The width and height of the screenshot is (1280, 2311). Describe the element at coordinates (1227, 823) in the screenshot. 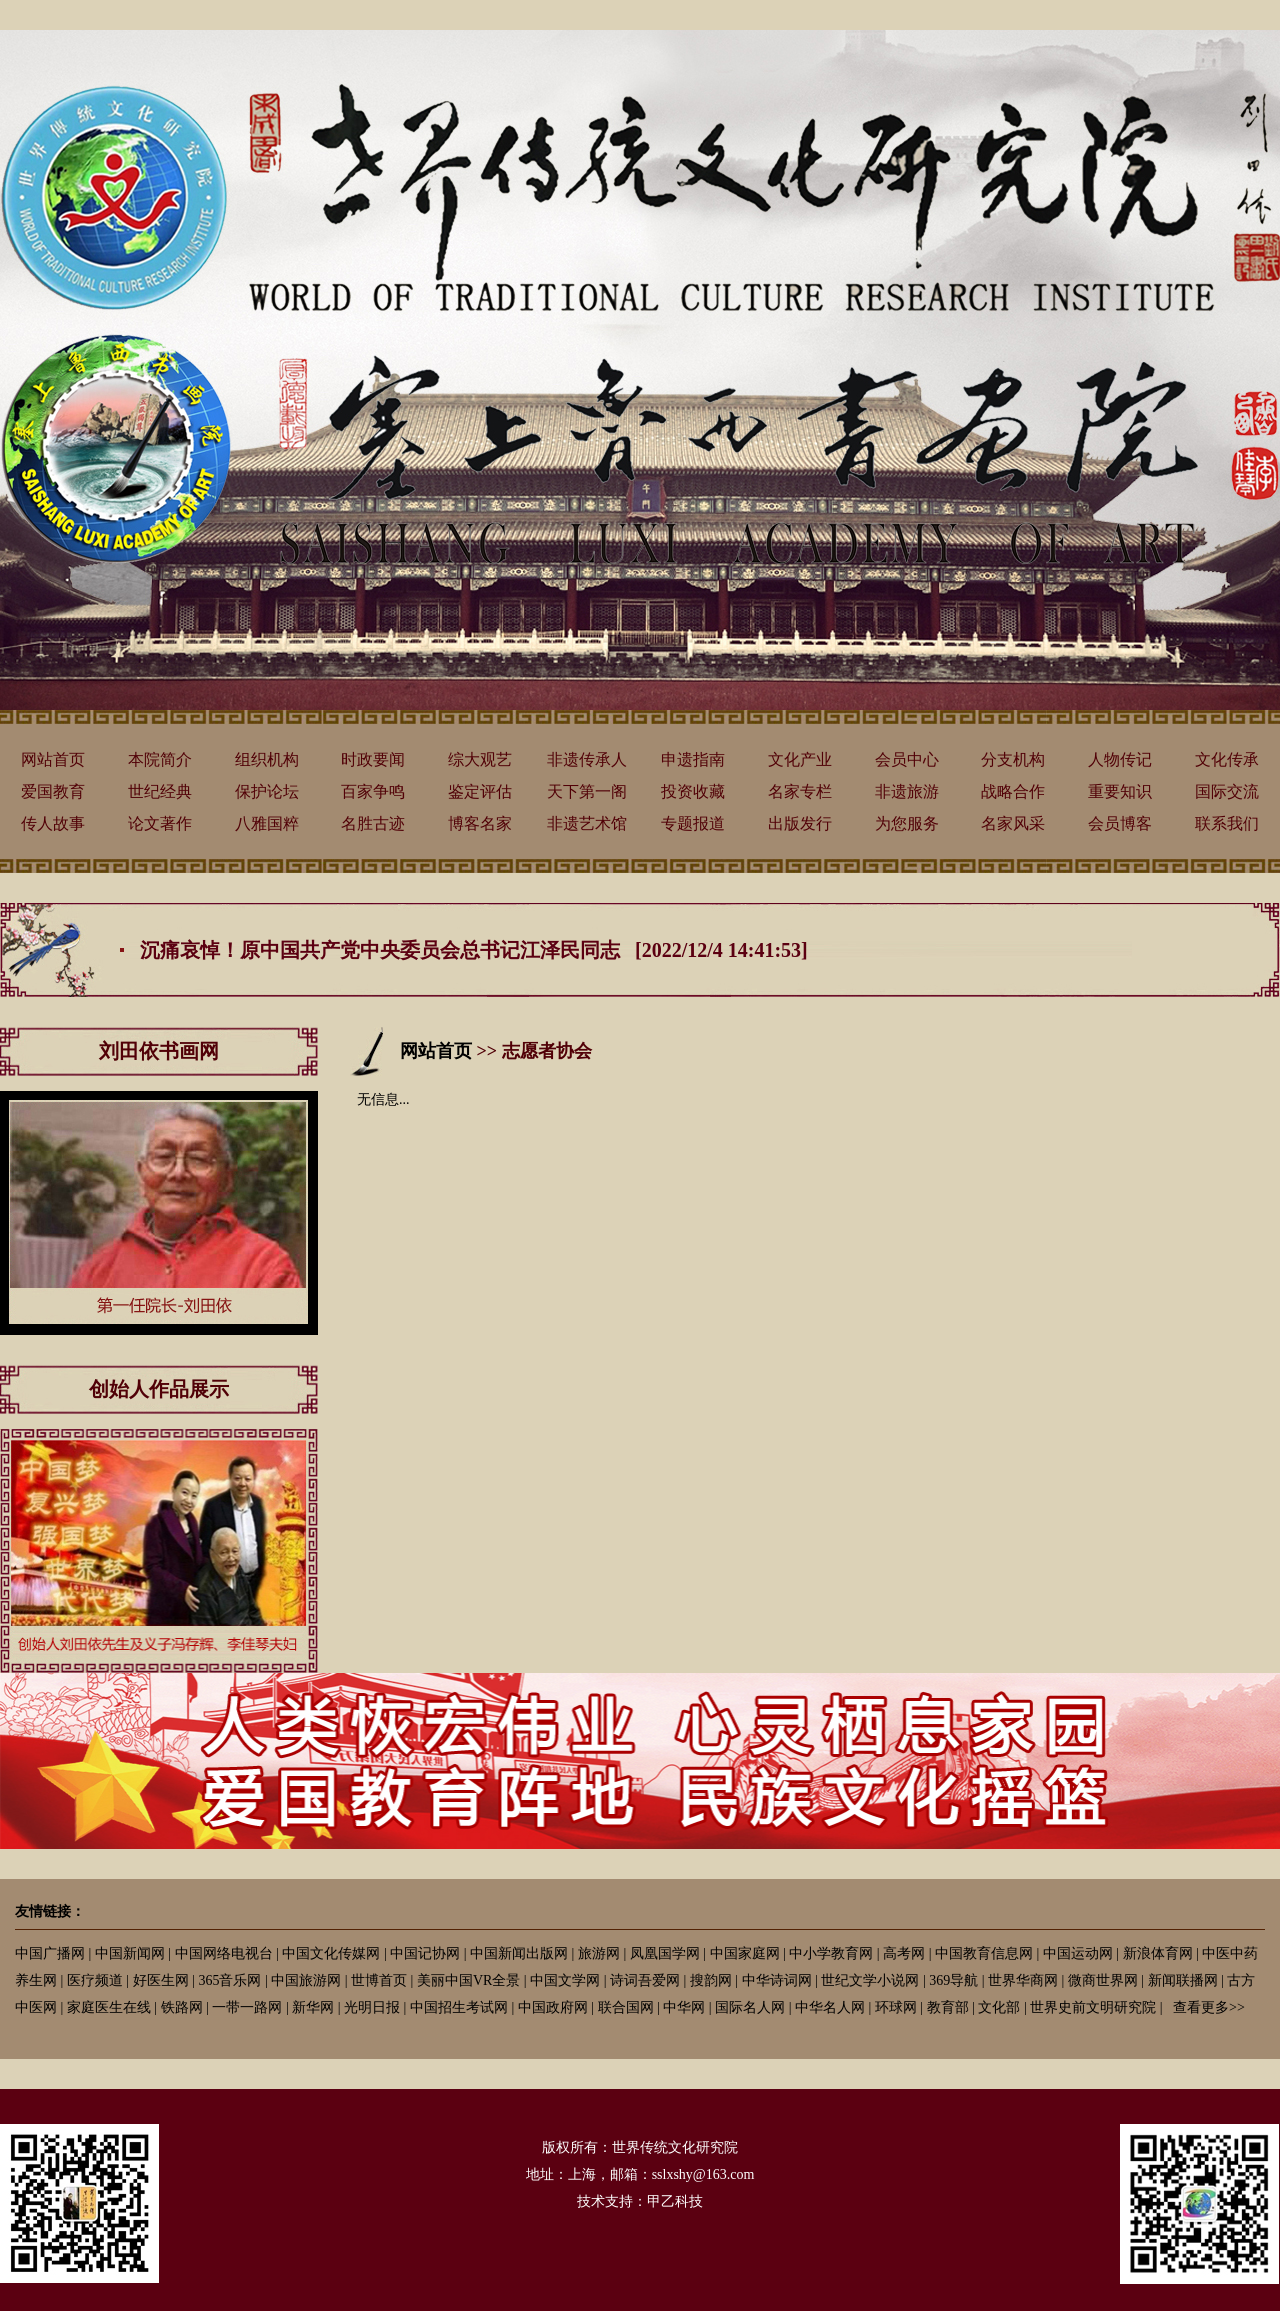

I see `联系我们` at that location.